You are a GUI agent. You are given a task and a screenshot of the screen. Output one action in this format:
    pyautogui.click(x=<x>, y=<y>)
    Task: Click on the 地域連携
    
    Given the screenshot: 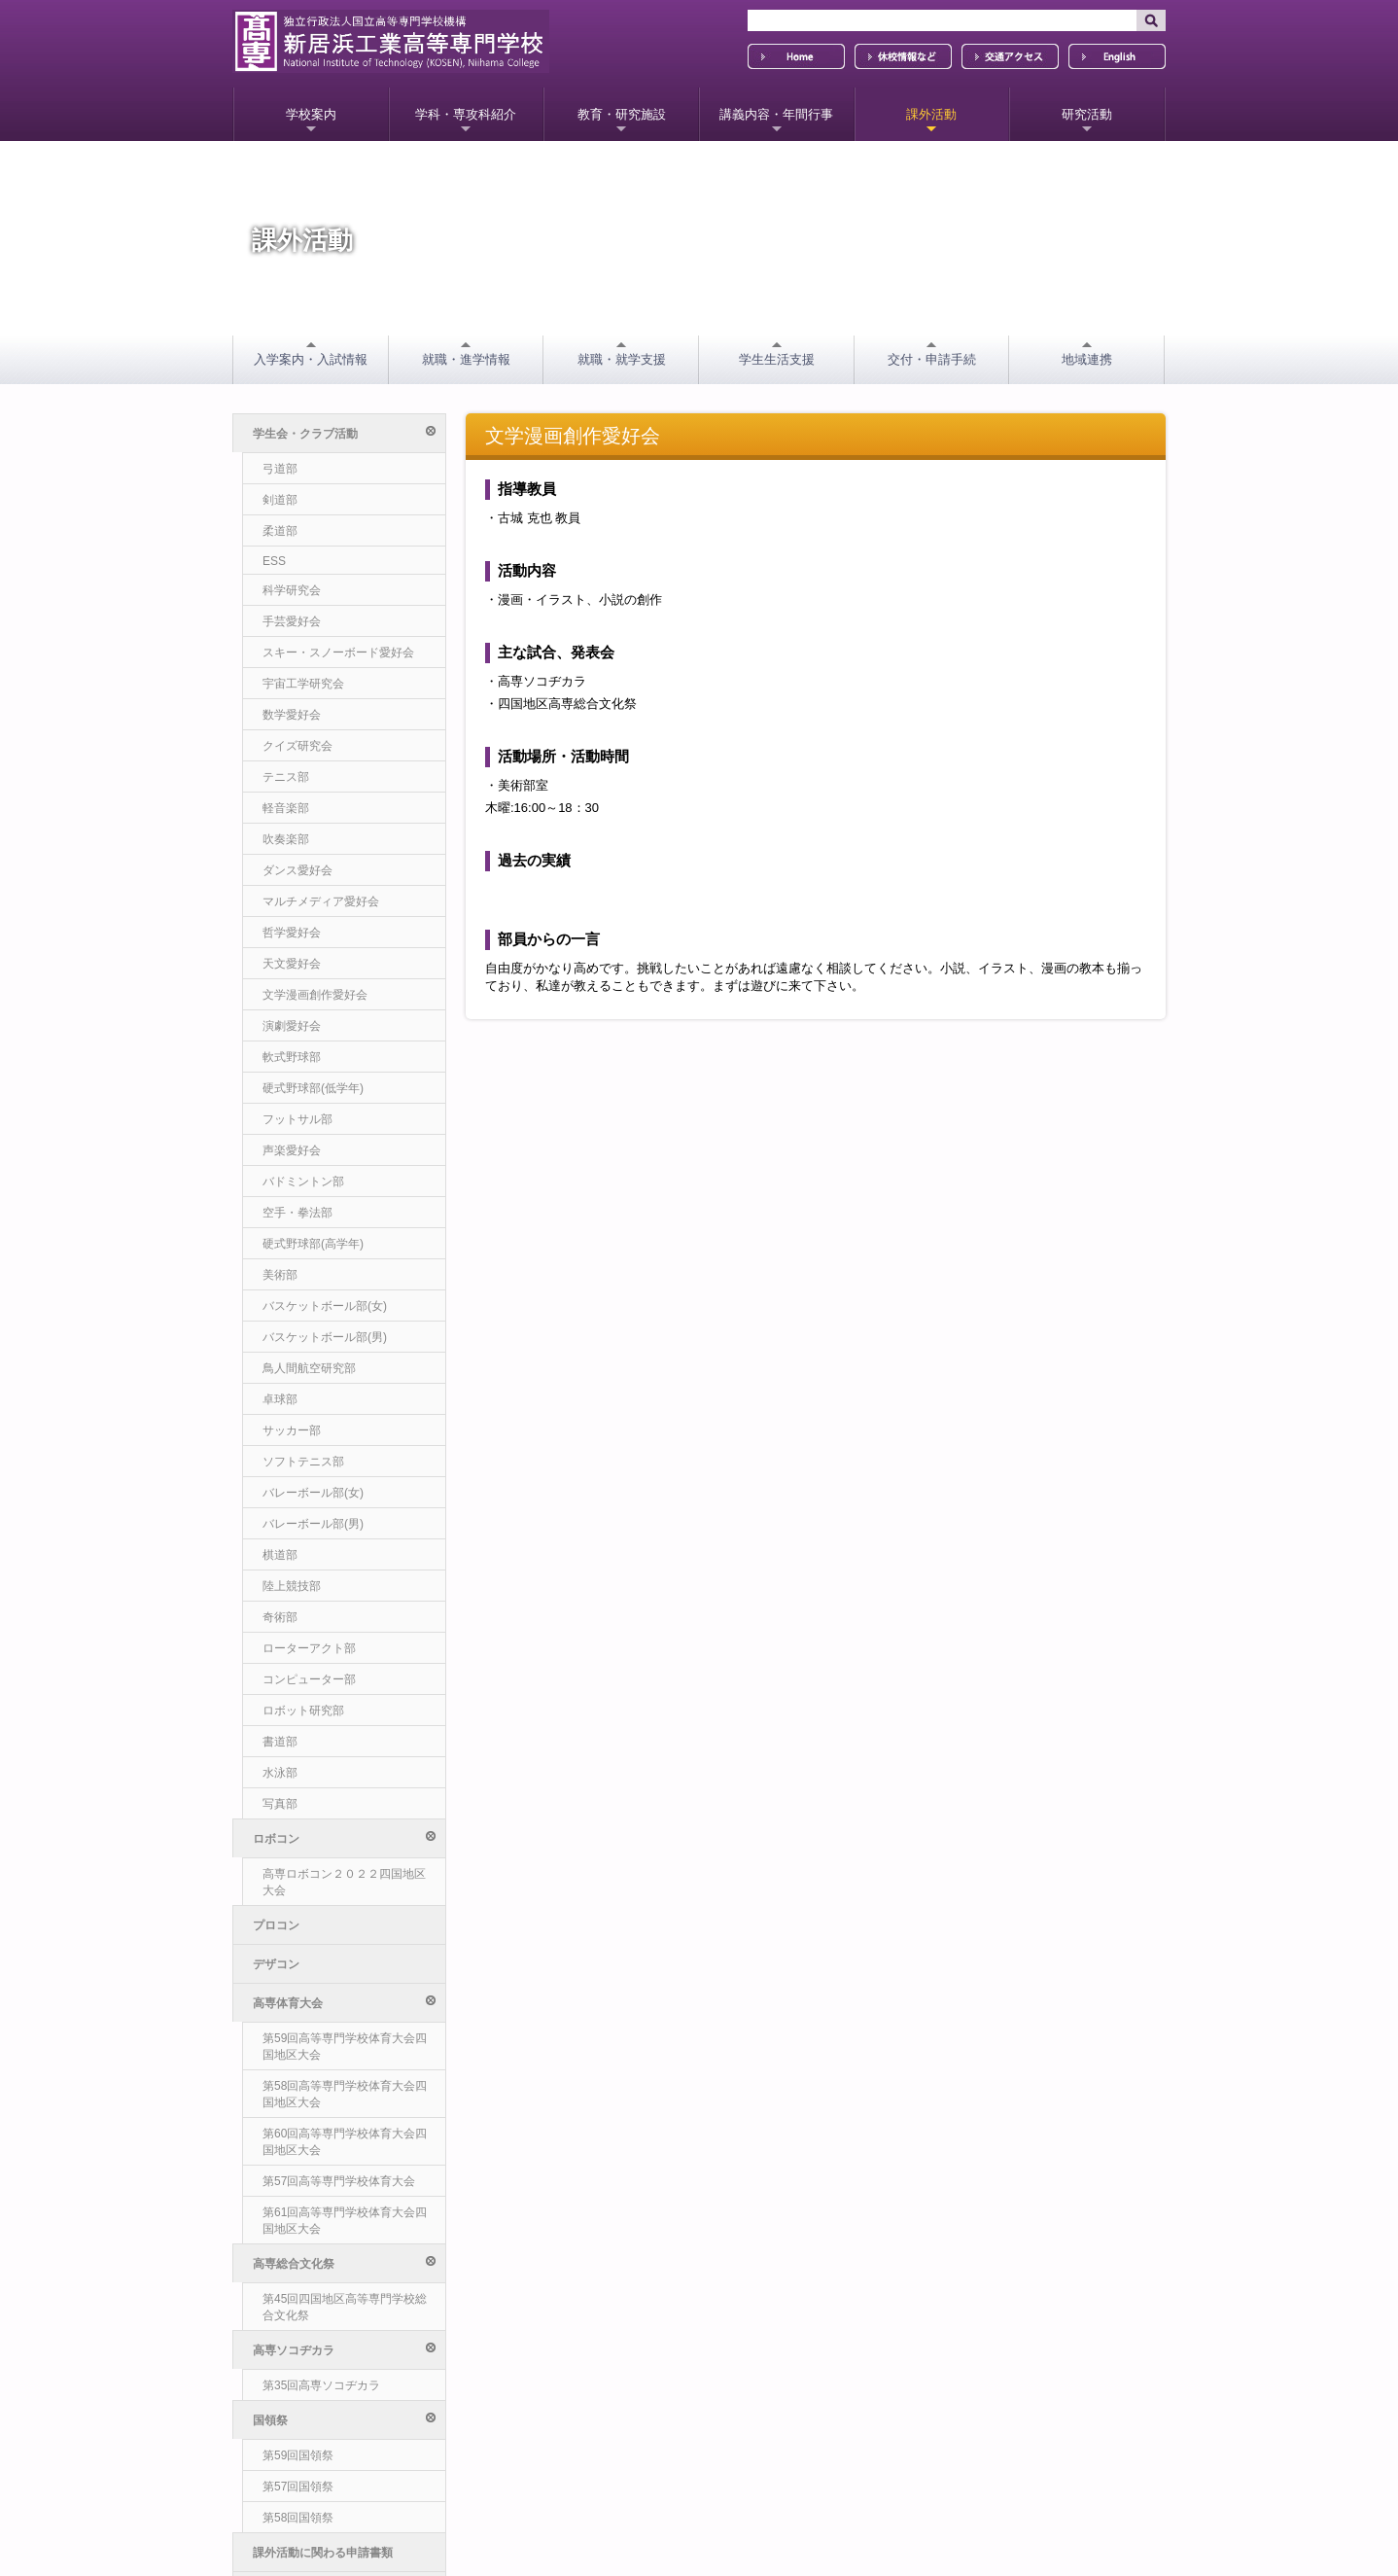 What is the action you would take?
    pyautogui.click(x=1087, y=359)
    